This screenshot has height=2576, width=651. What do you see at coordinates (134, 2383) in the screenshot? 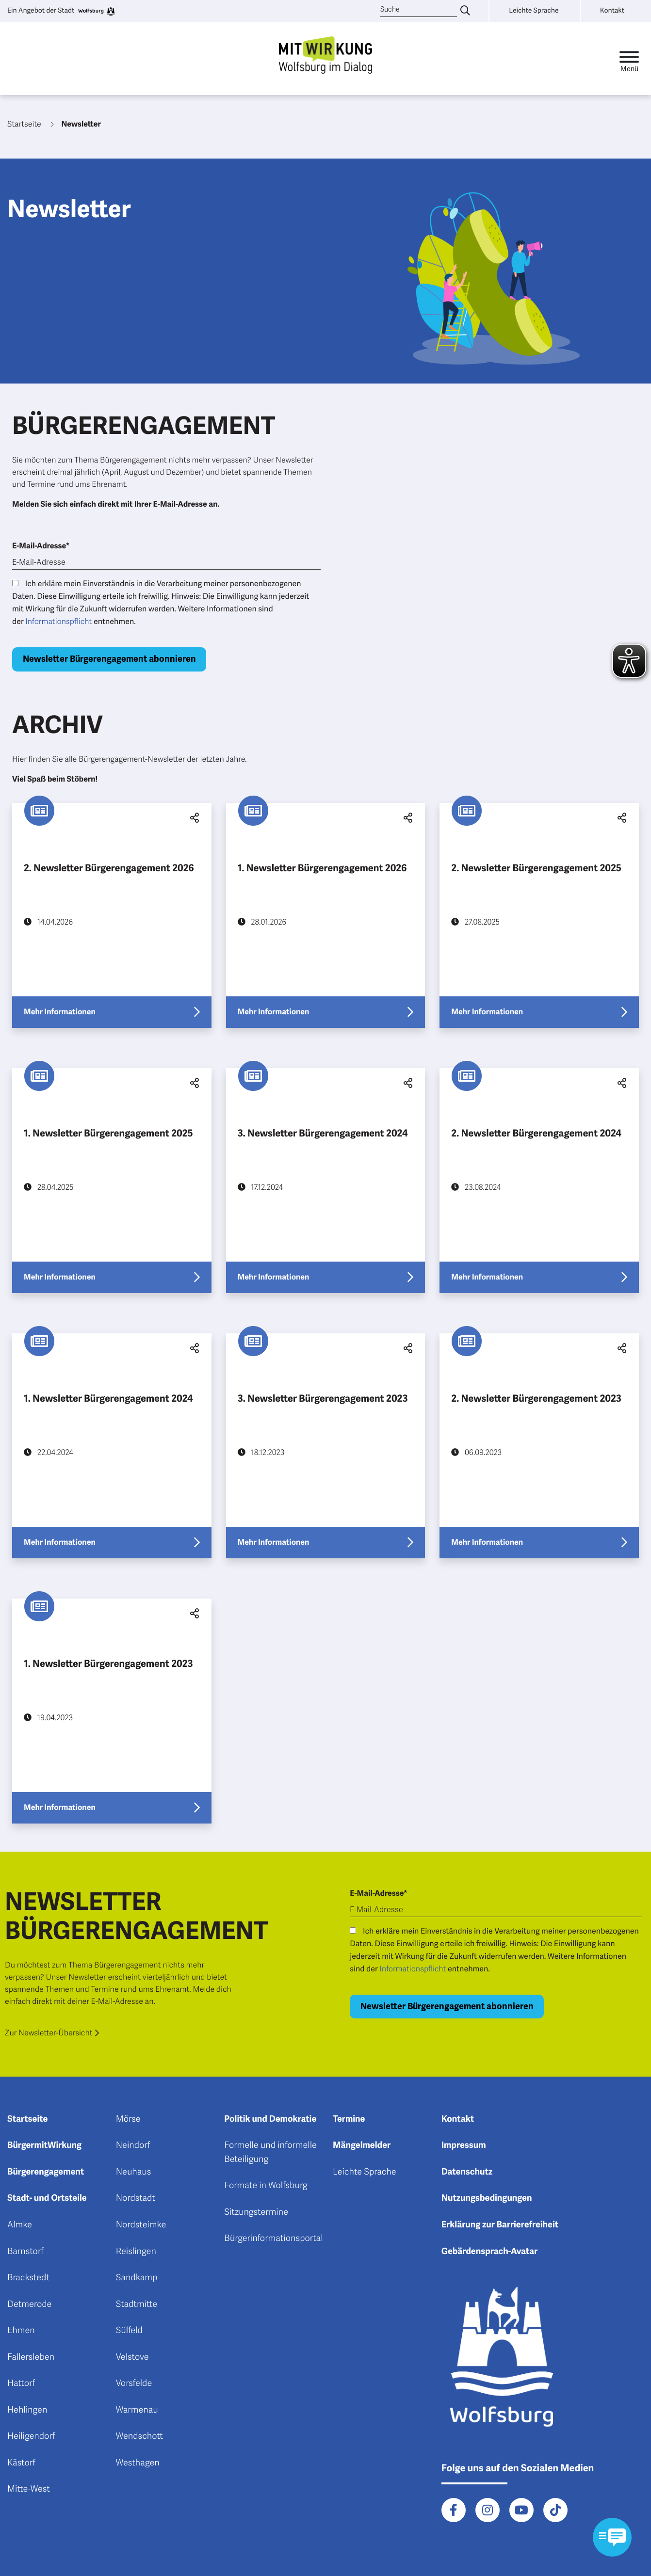
I see `Vorsfelde` at bounding box center [134, 2383].